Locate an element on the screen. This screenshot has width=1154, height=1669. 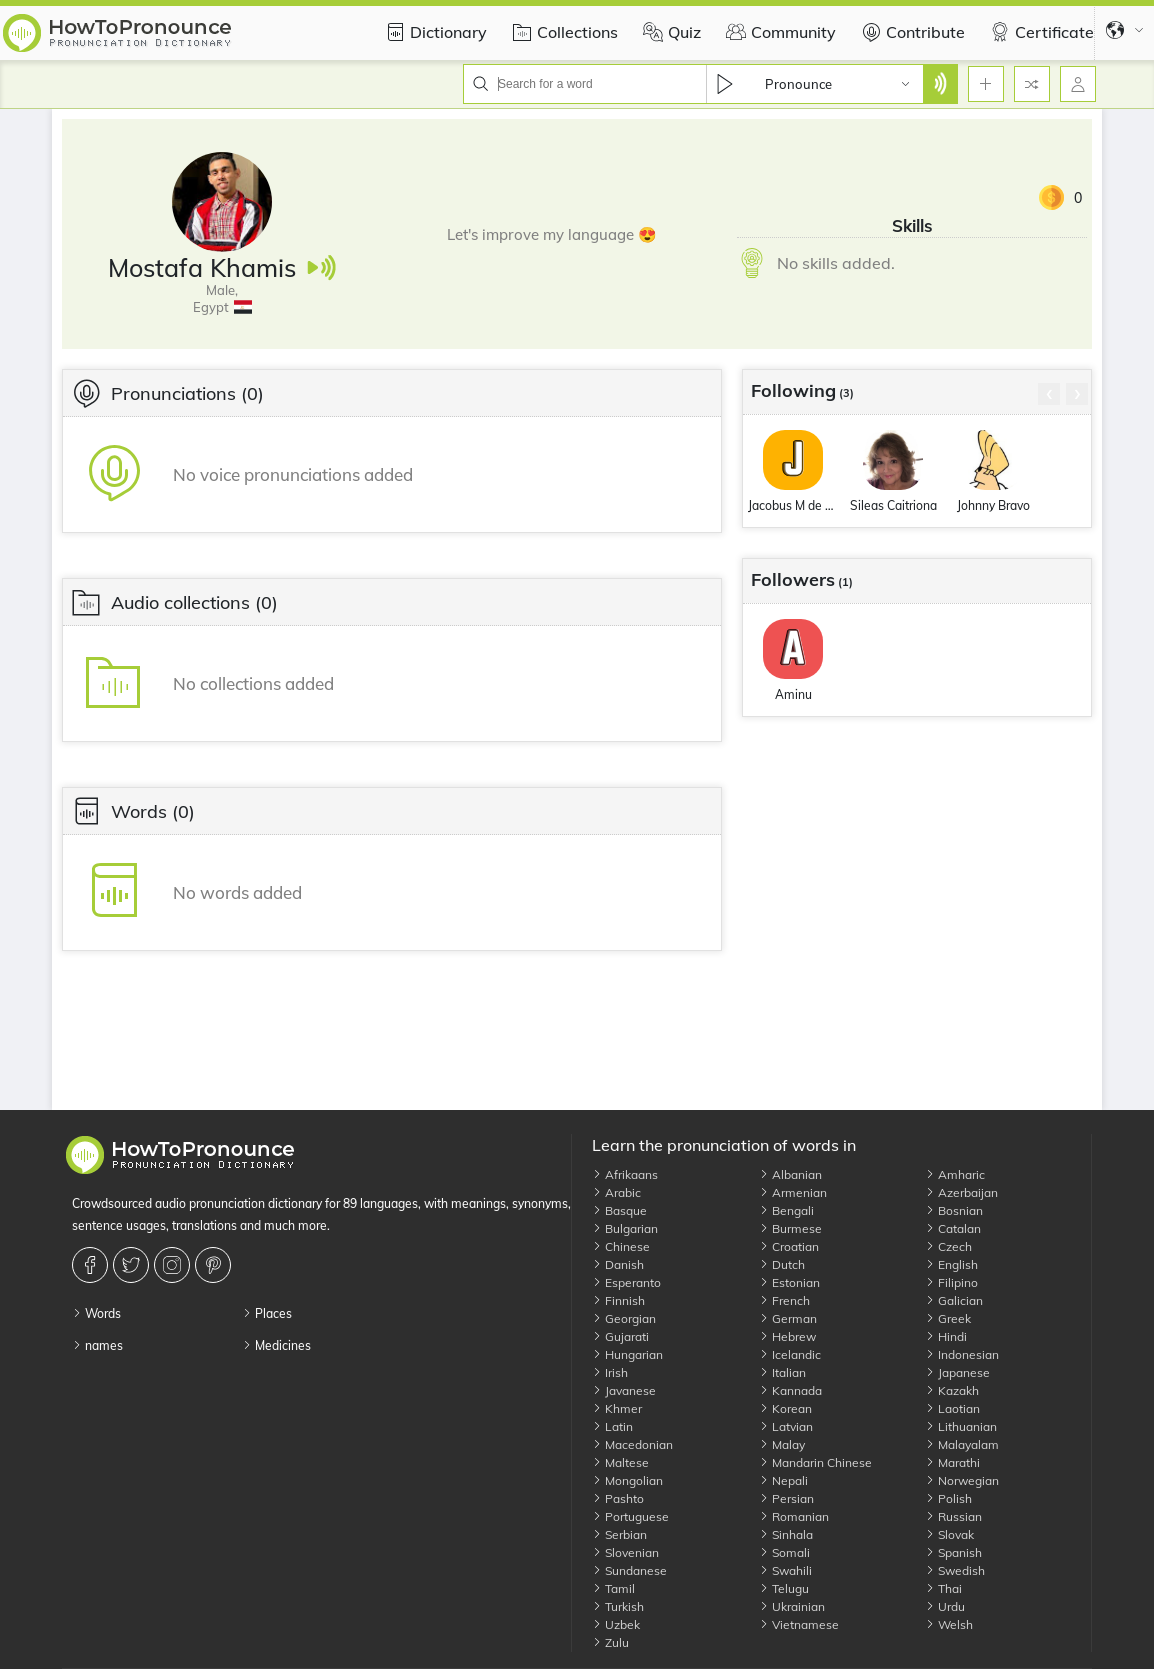
Russian is located at coordinates (953, 1516).